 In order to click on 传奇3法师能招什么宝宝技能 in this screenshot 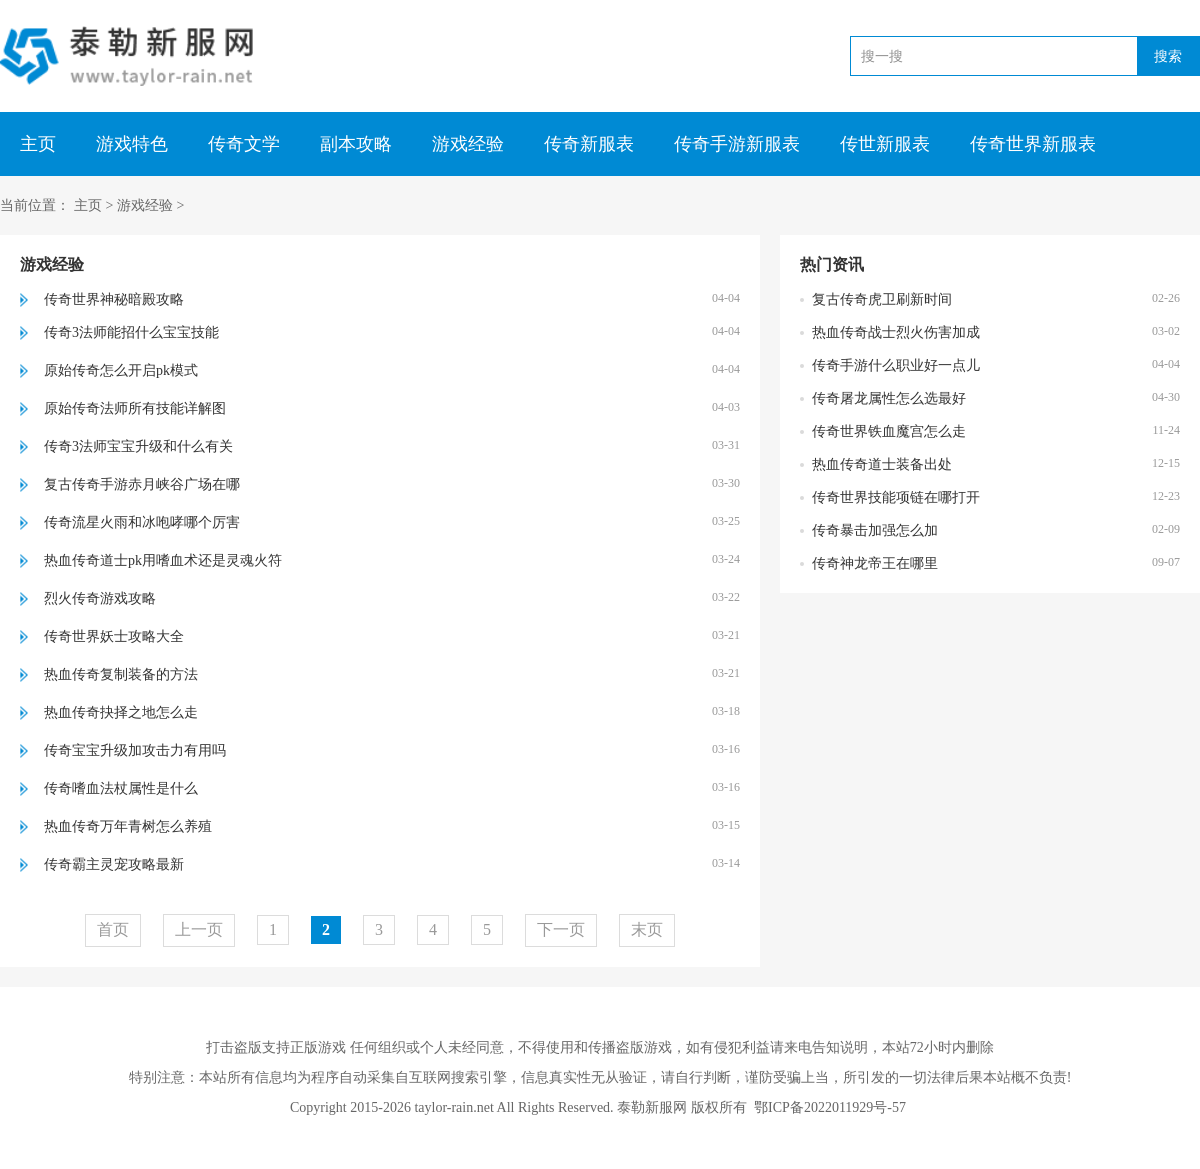, I will do `click(131, 332)`.